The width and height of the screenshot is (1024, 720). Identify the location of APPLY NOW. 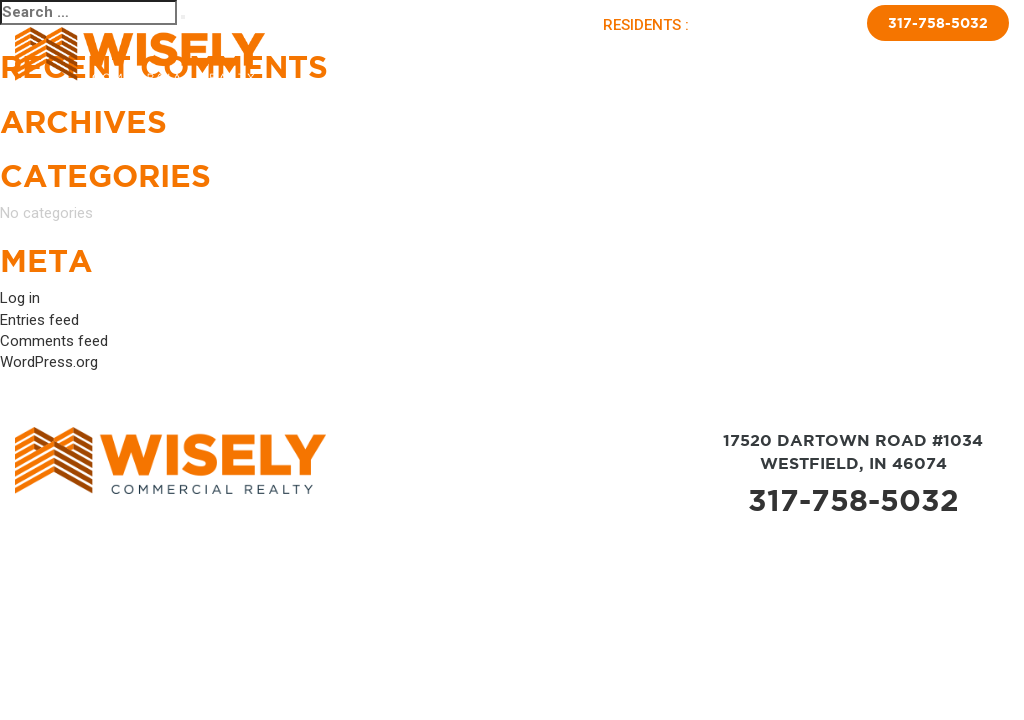
(811, 25).